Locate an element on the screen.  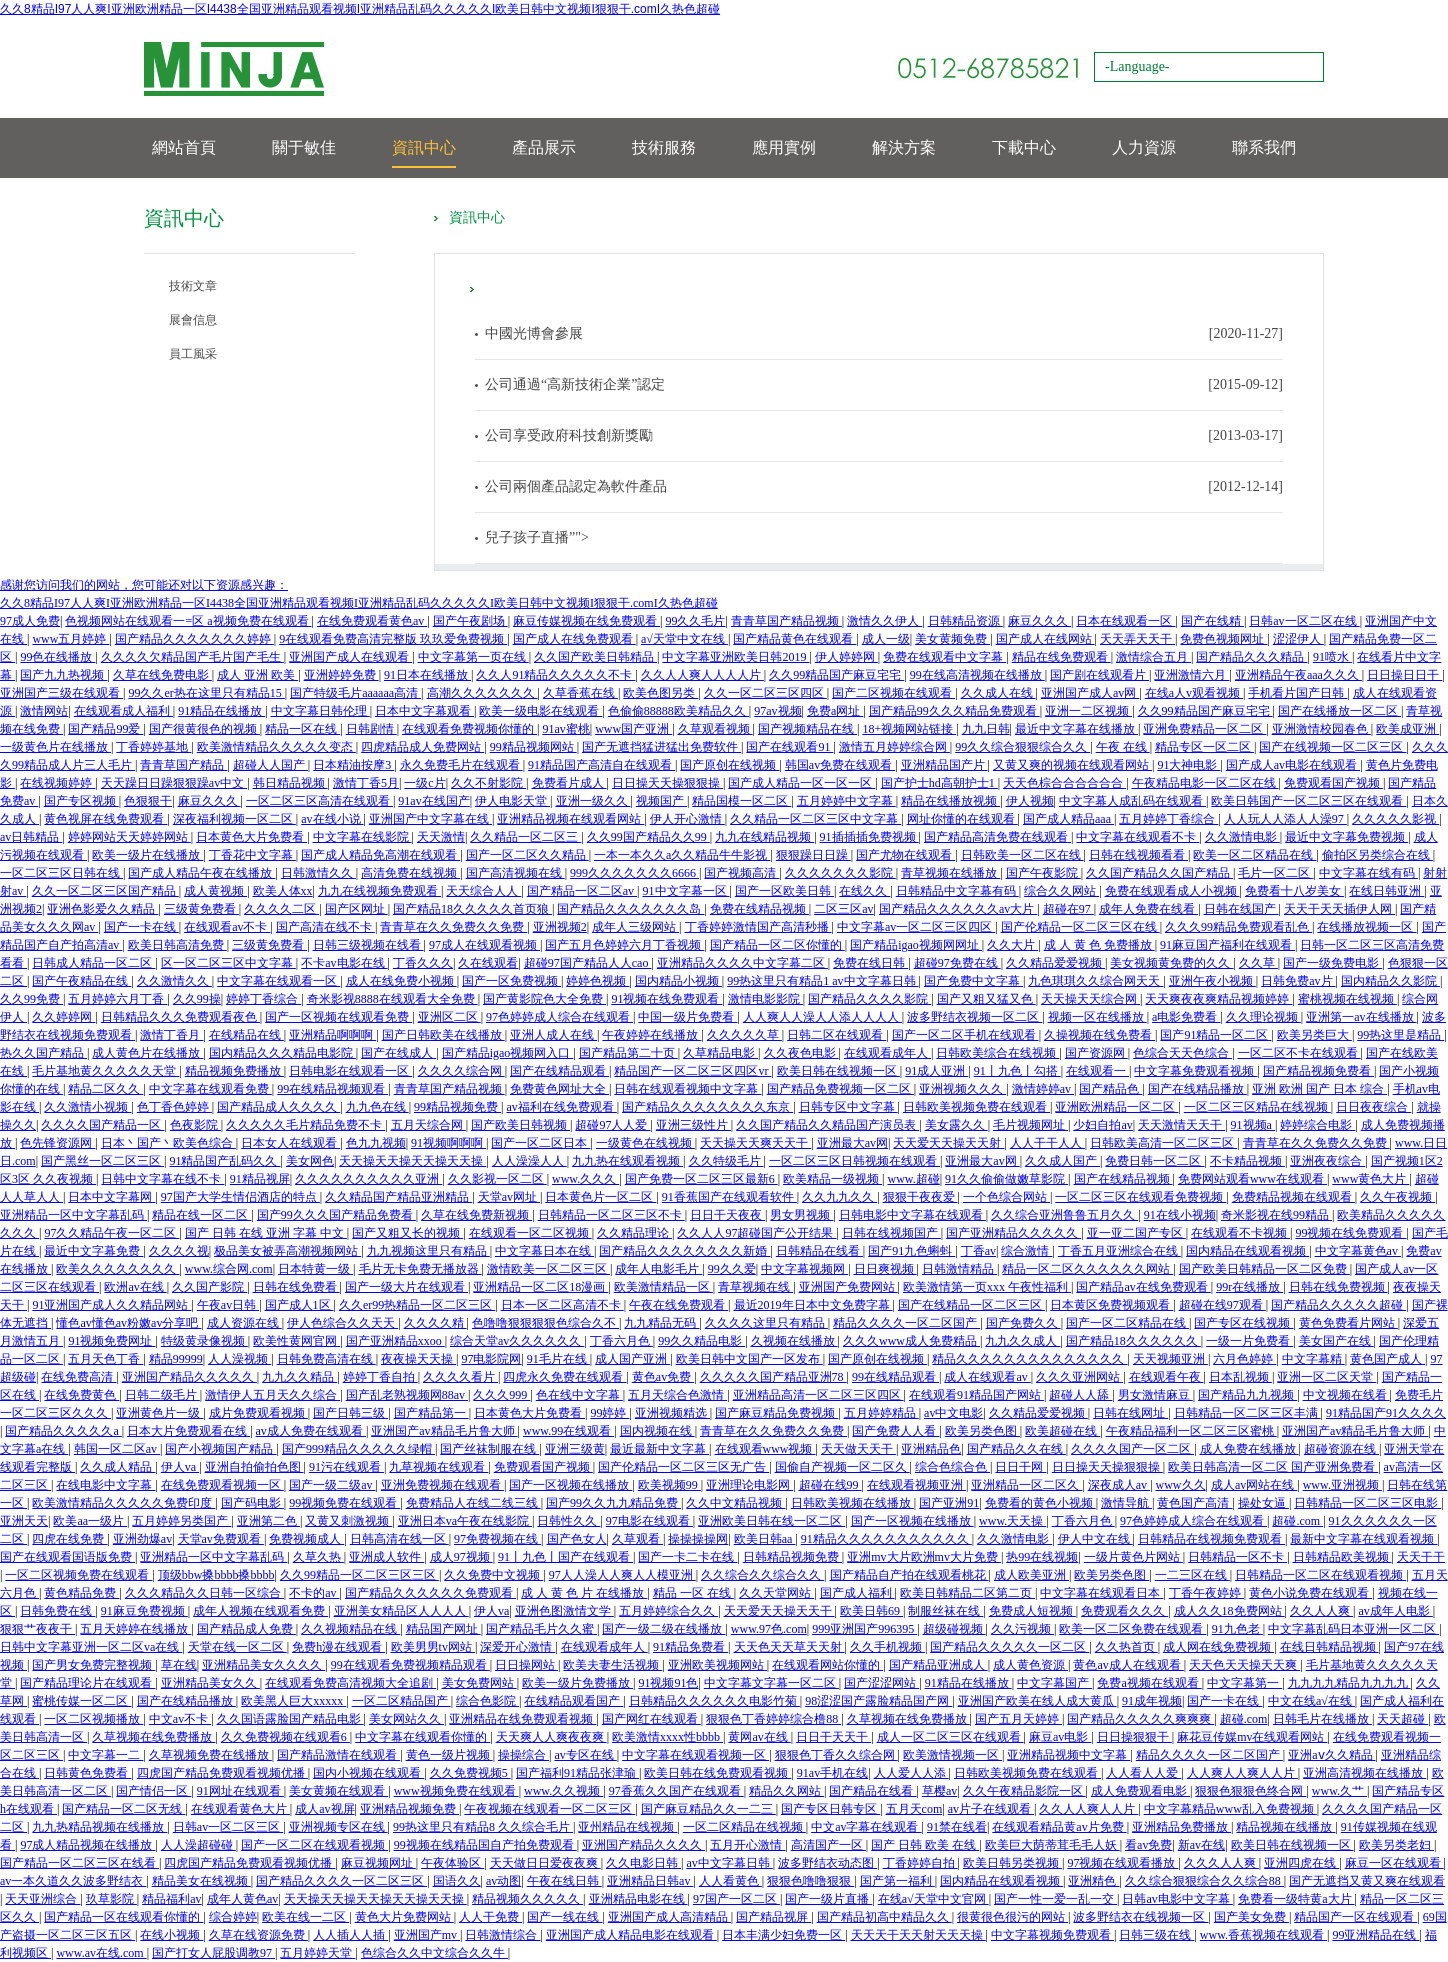
色狠狠干 is located at coordinates (148, 801).